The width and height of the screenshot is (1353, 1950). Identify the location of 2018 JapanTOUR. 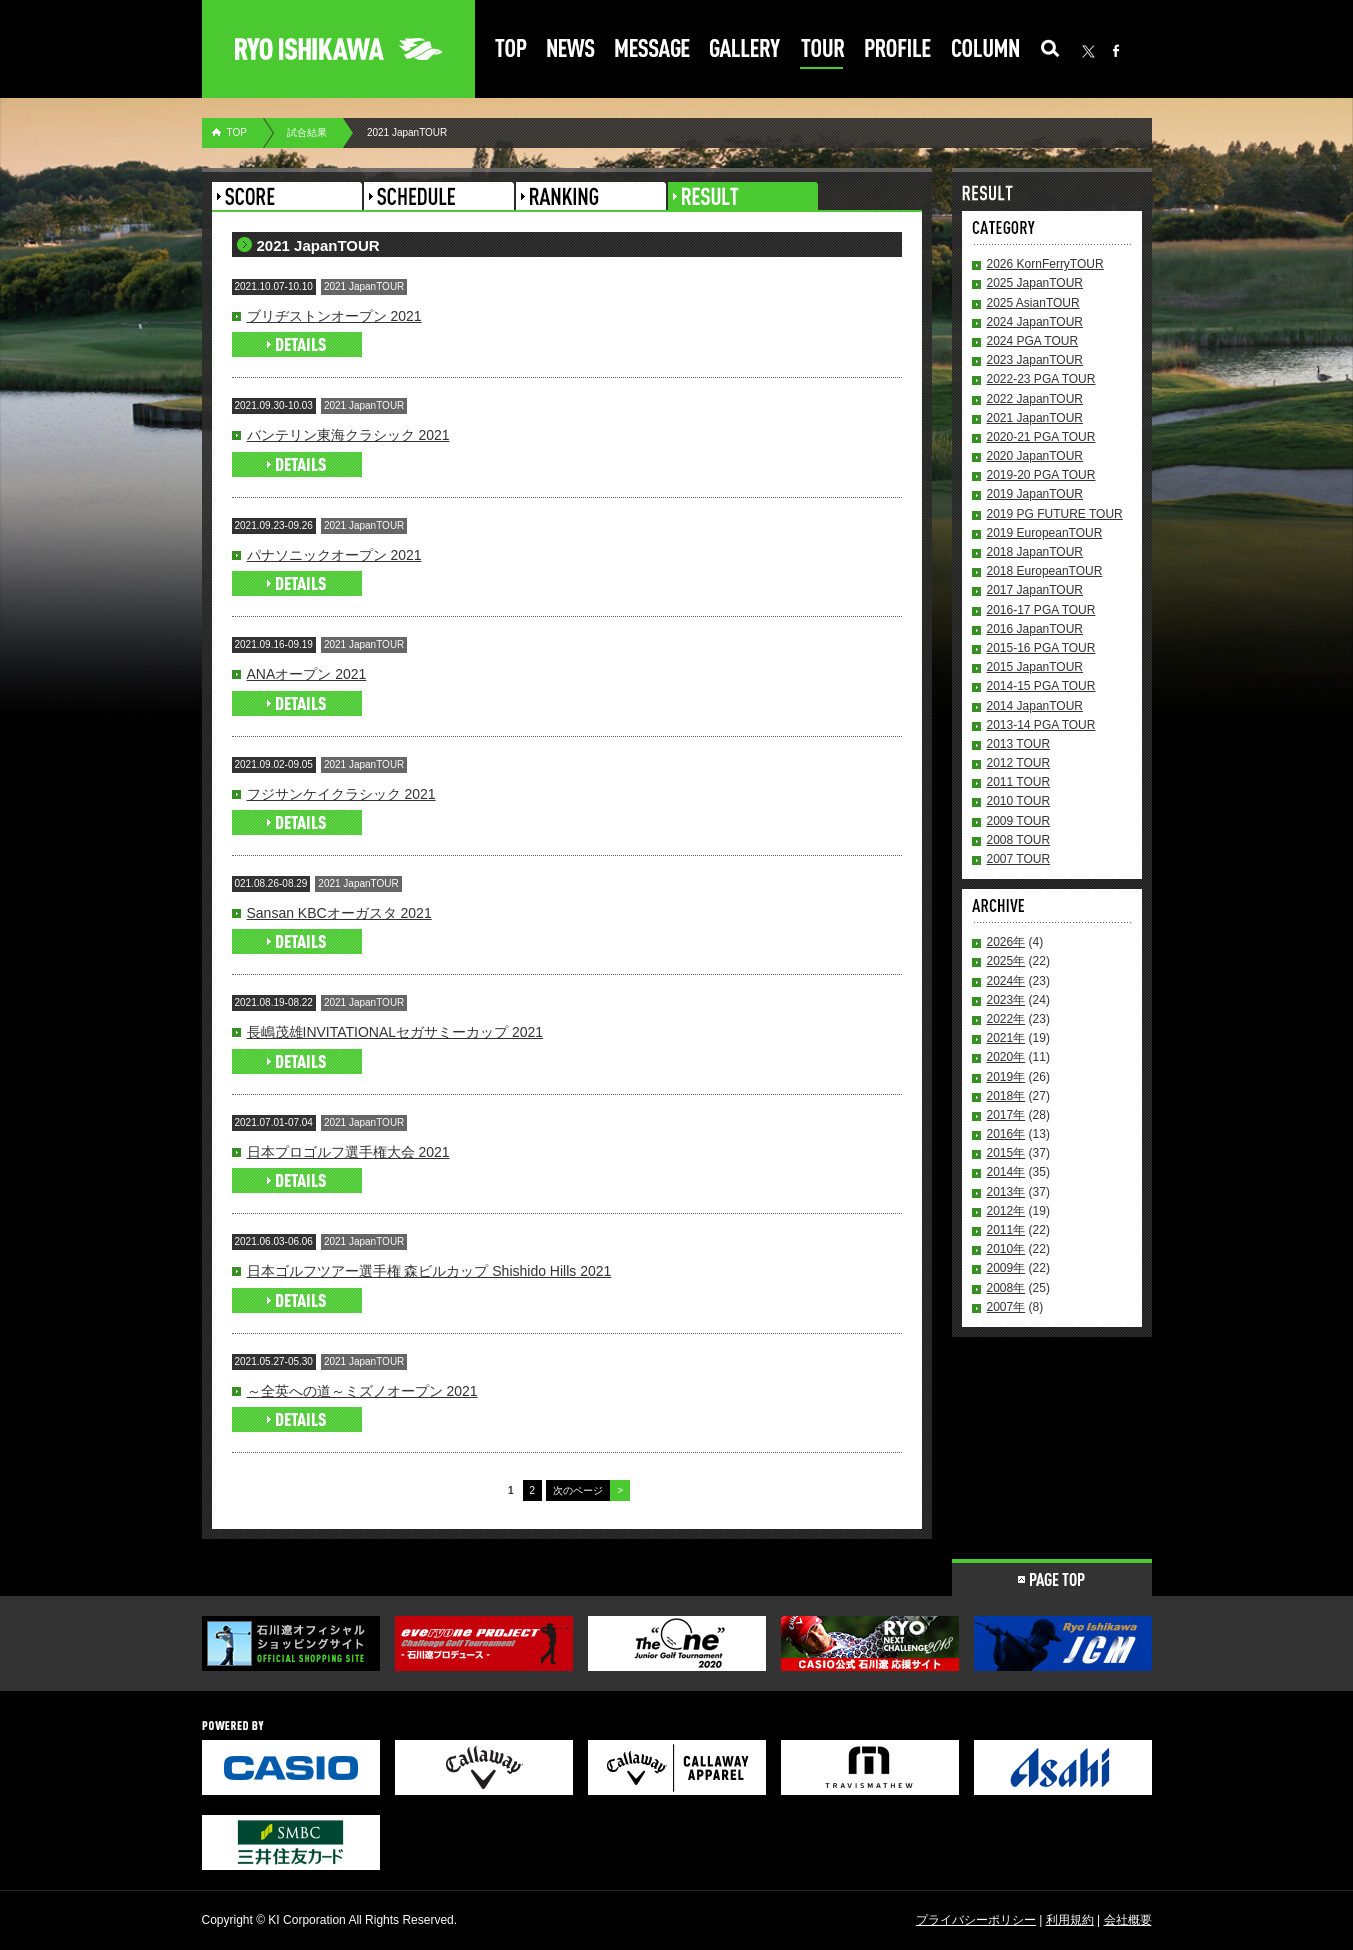
(1035, 552).